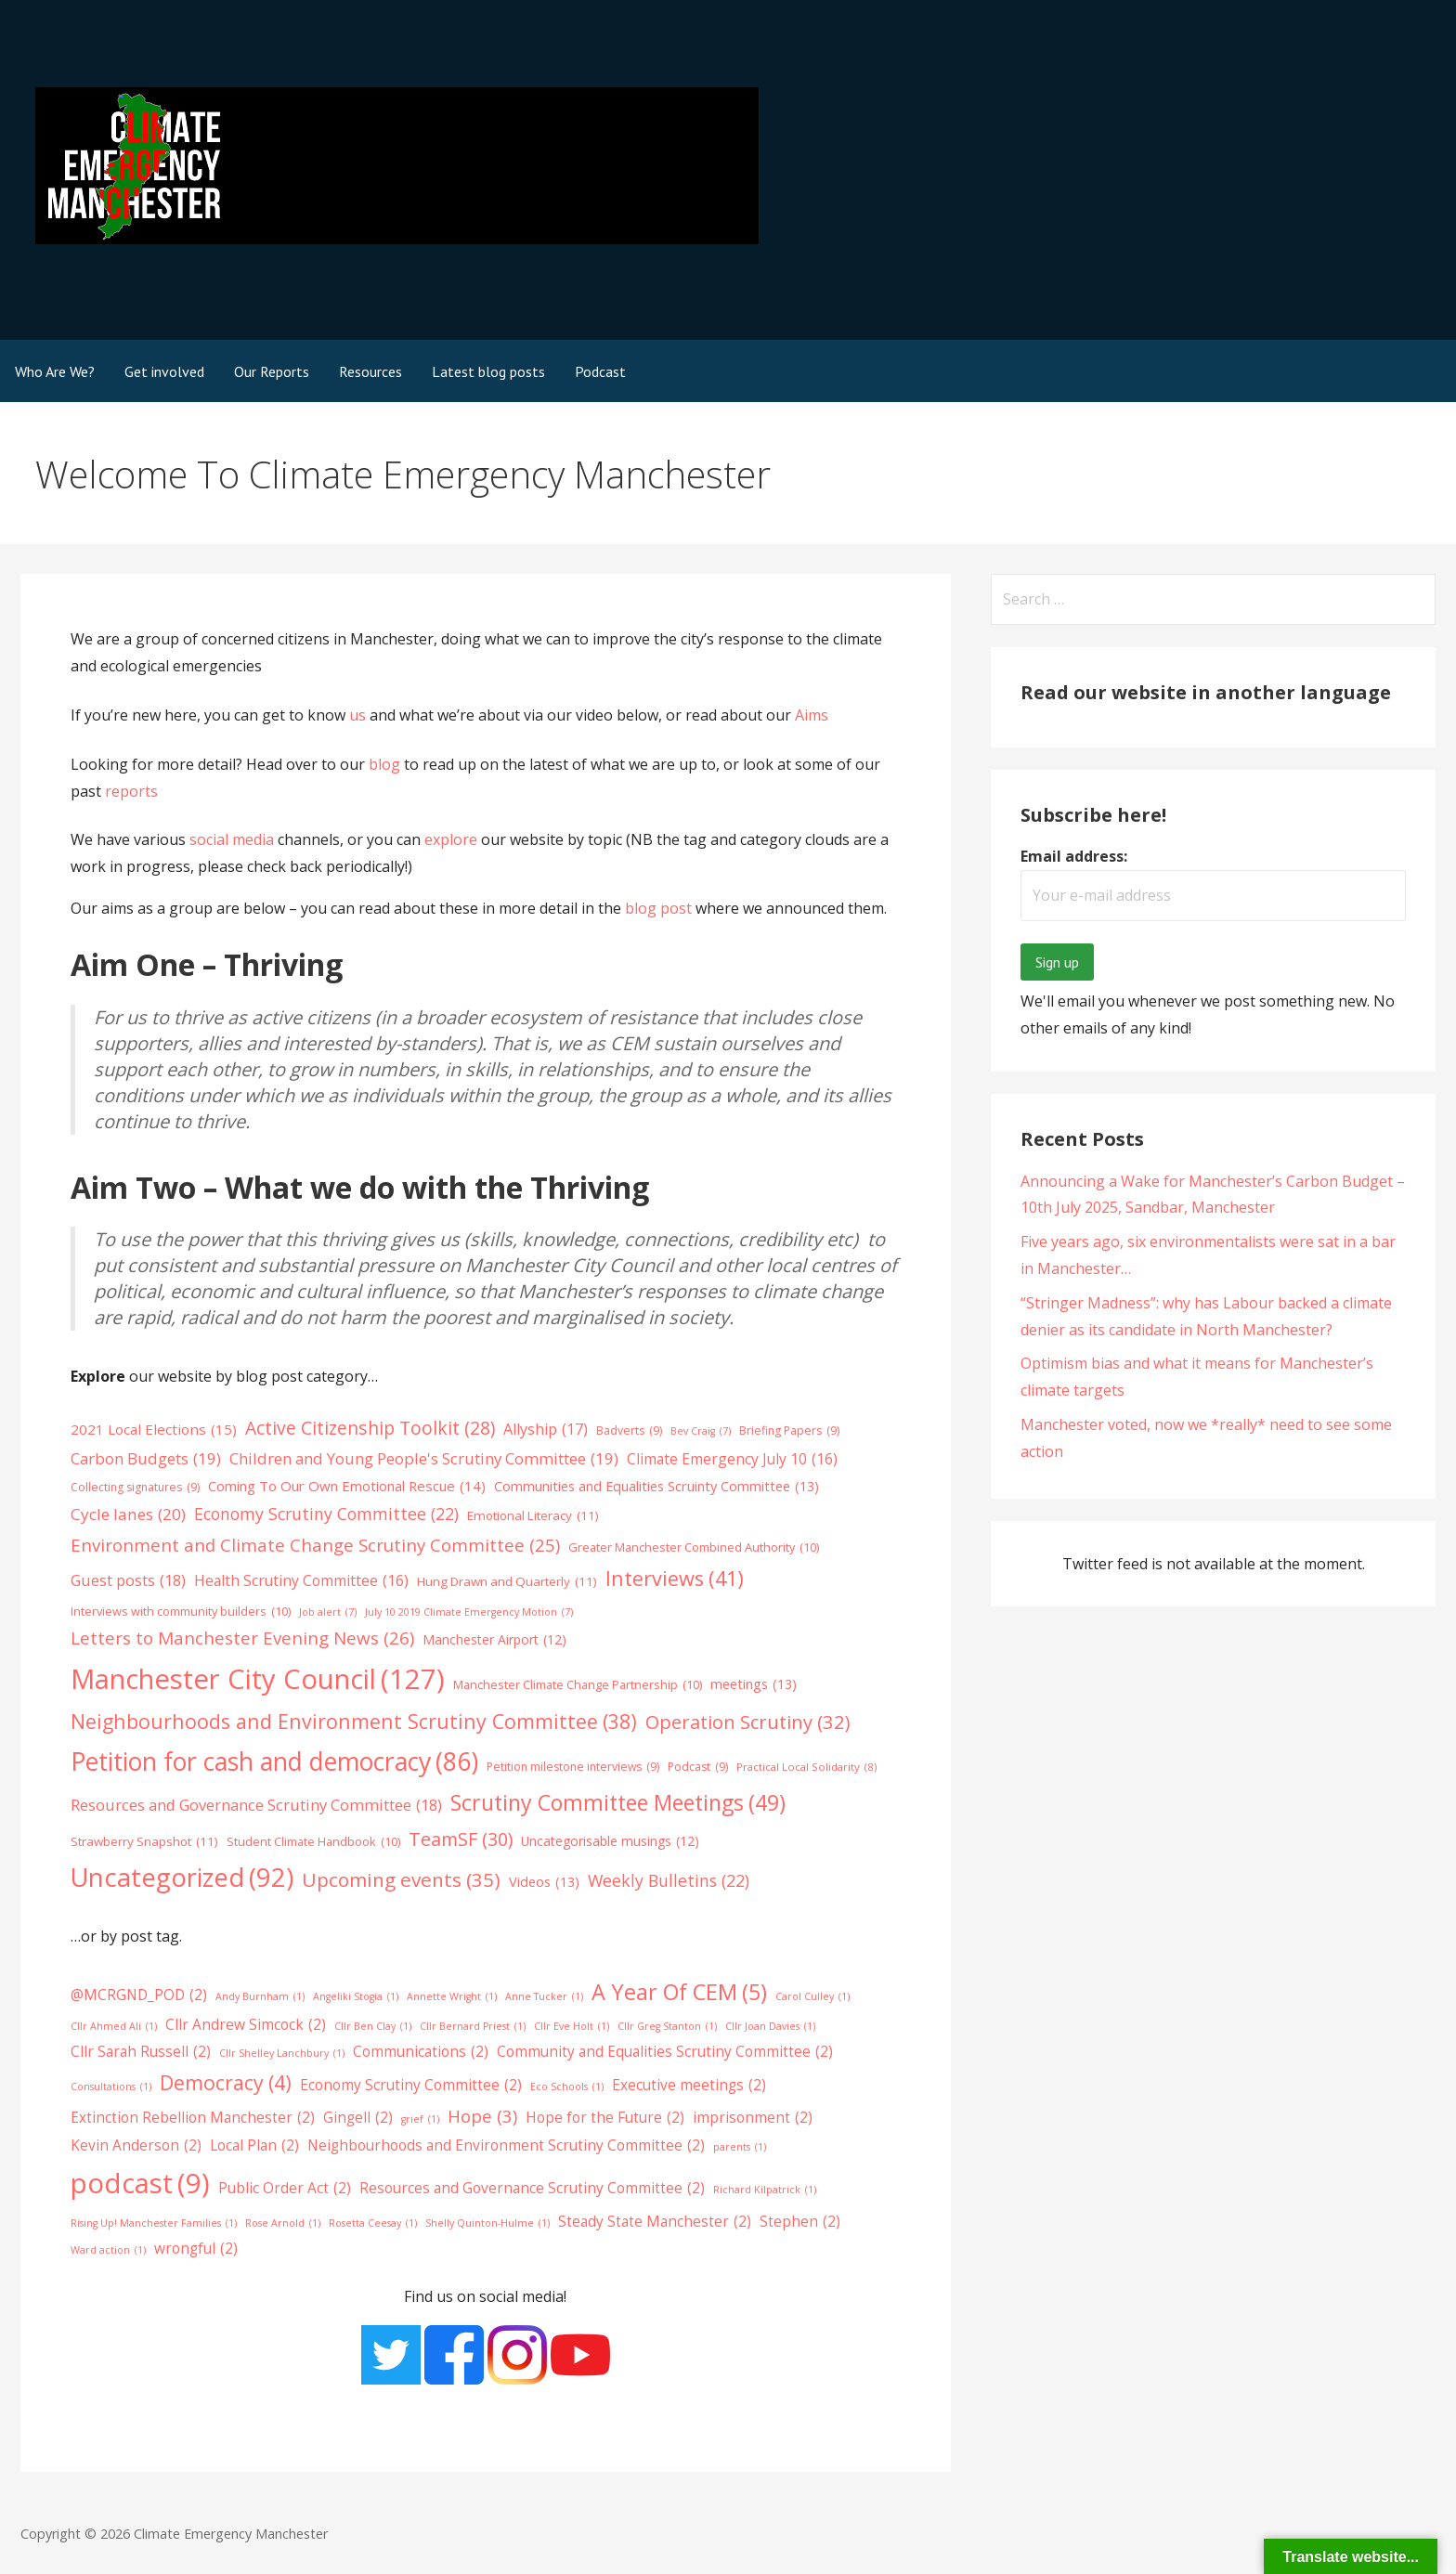 This screenshot has width=1456, height=2574. I want to click on Briefing Papers [Briefing Papers (9 items)], so click(789, 1431).